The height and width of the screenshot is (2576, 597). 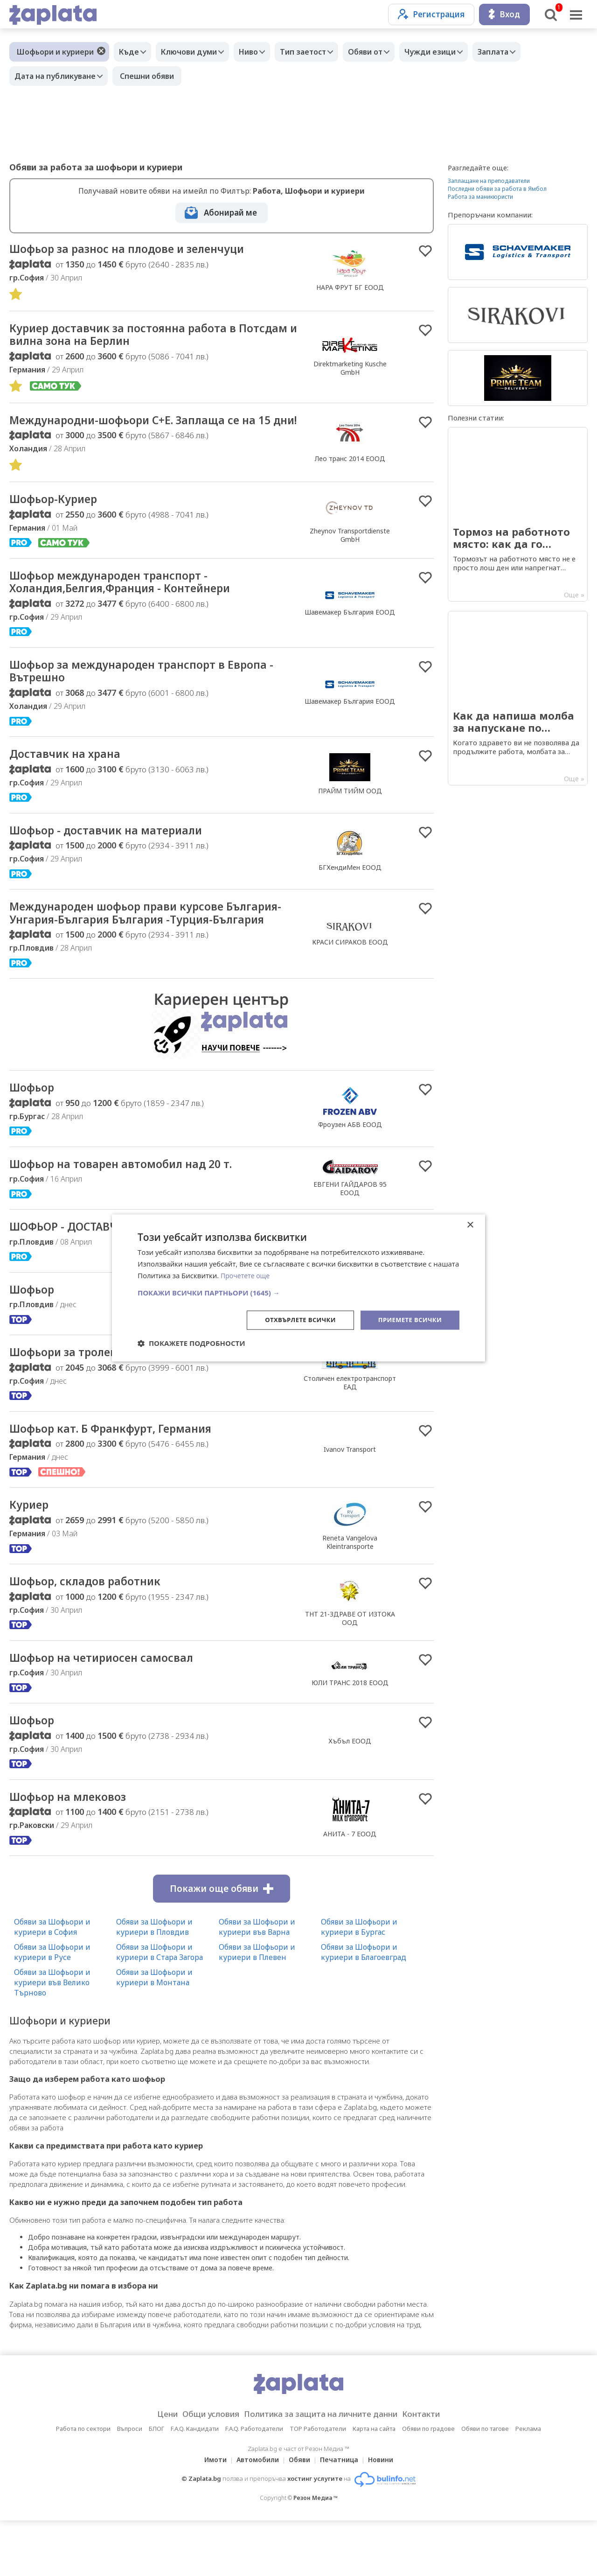 What do you see at coordinates (350, 1168) in the screenshot?
I see `Фроузен АБВ ЕООД` at bounding box center [350, 1168].